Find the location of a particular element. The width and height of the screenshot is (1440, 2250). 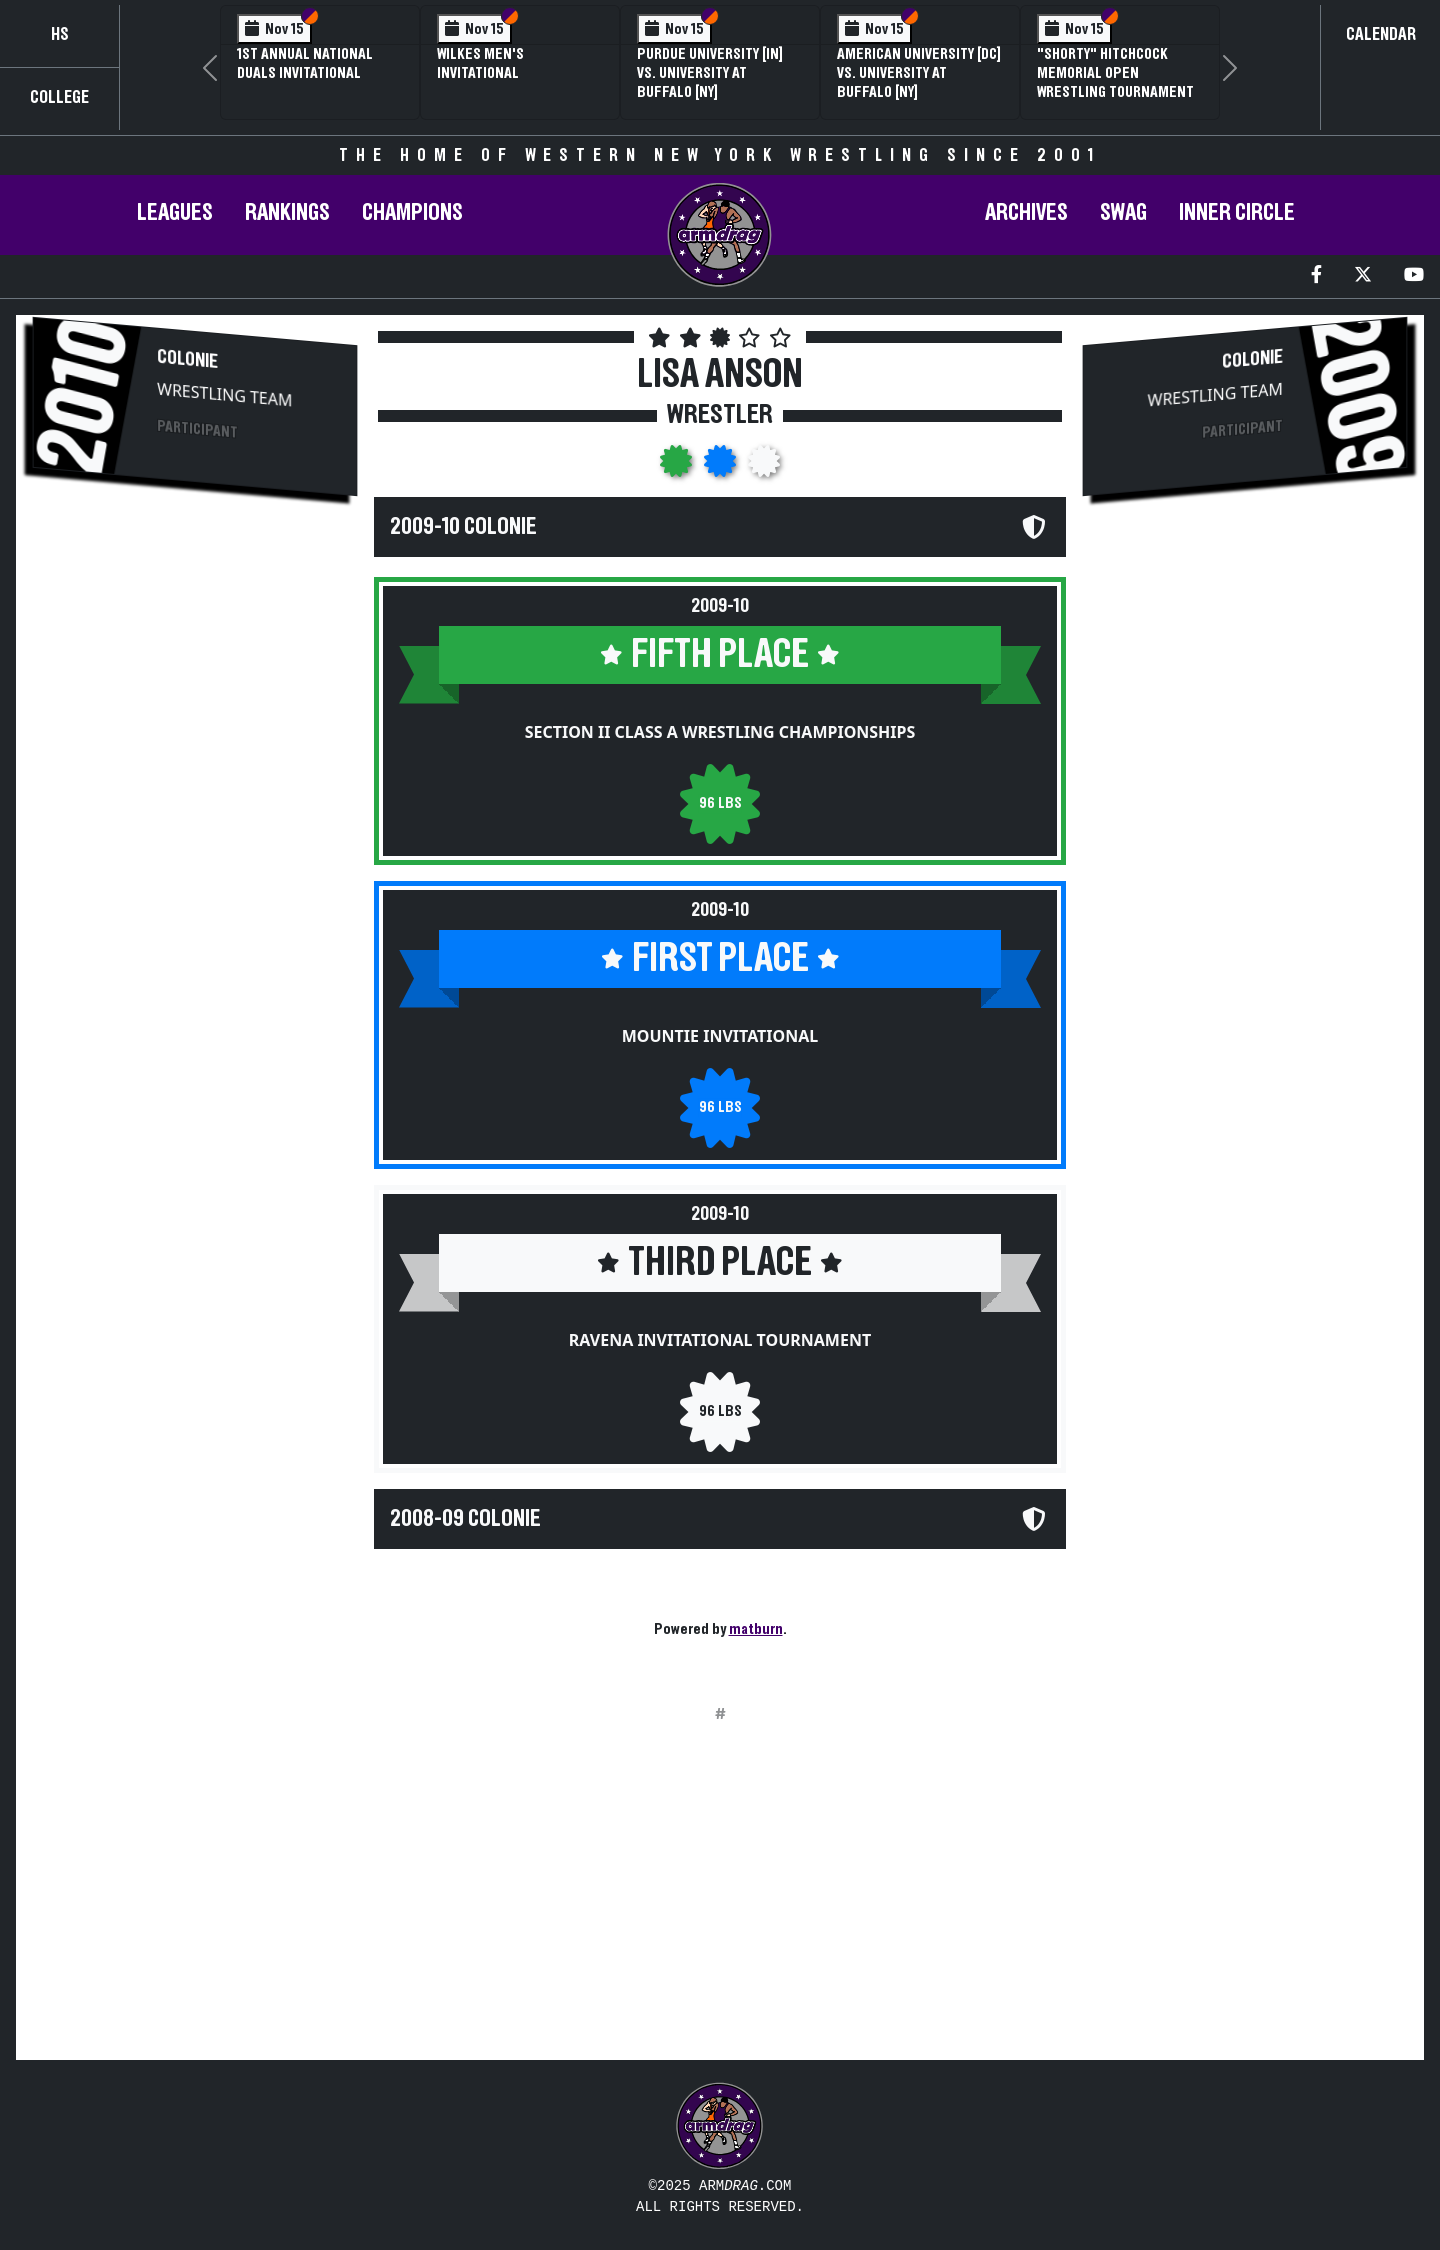

matburn is located at coordinates (756, 1629).